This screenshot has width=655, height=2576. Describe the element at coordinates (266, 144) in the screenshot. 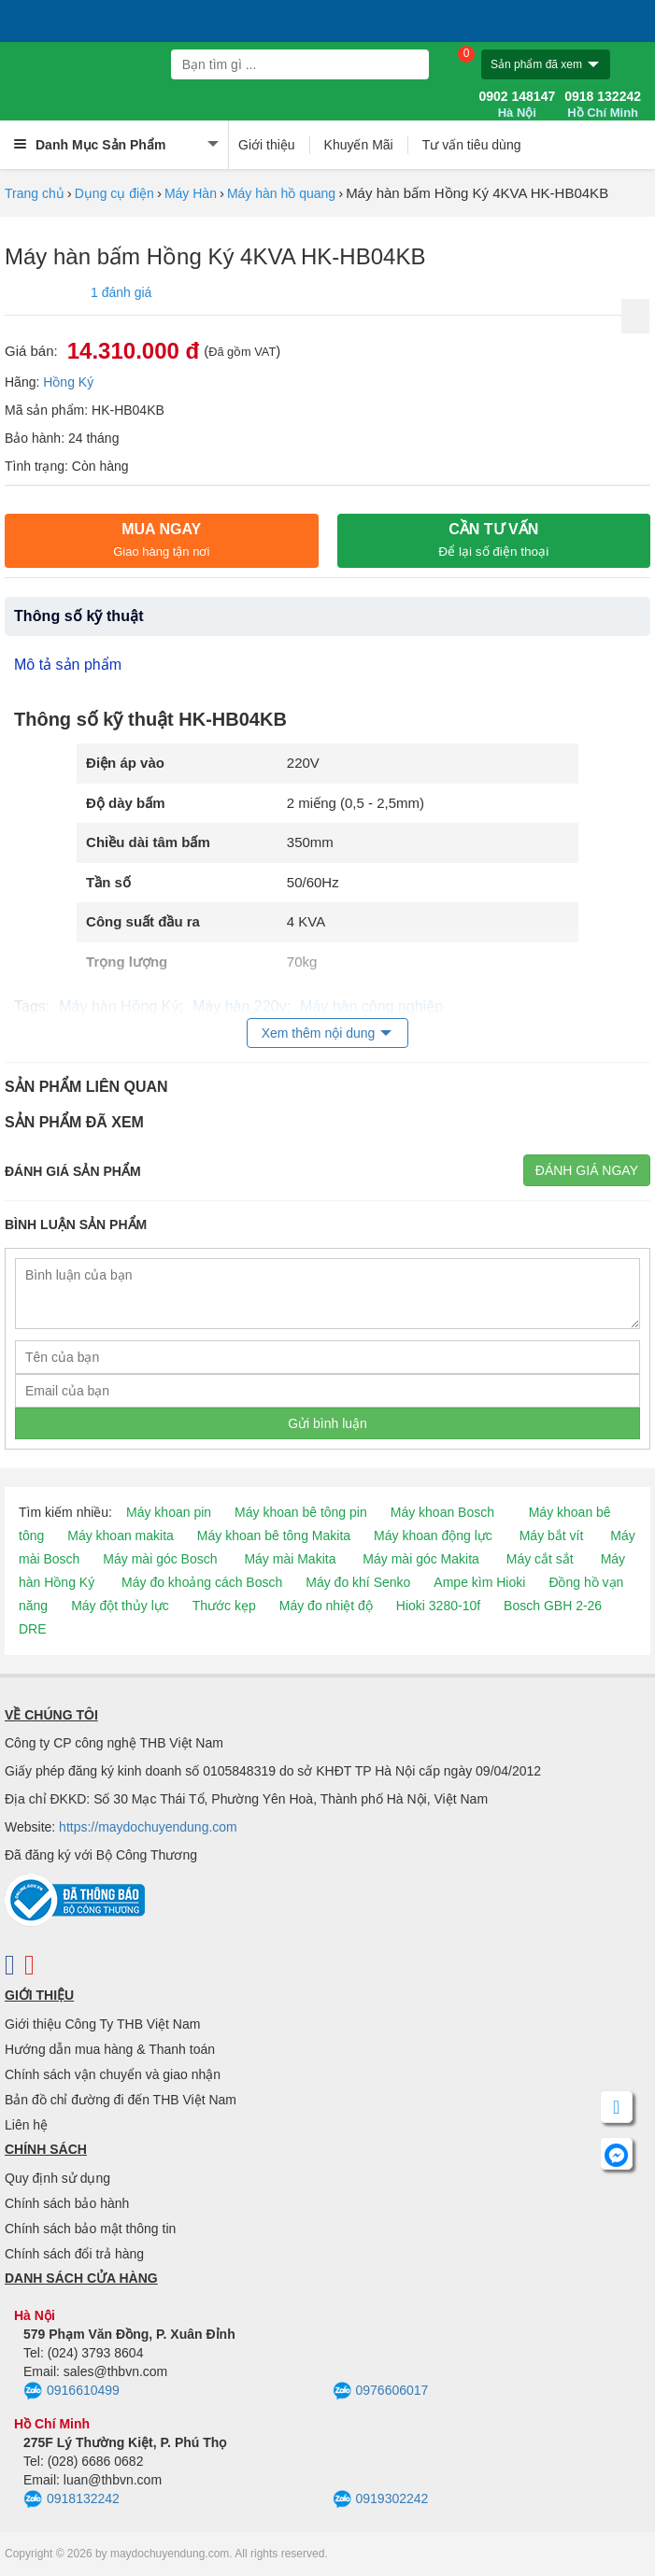

I see `Giới thiệu` at that location.